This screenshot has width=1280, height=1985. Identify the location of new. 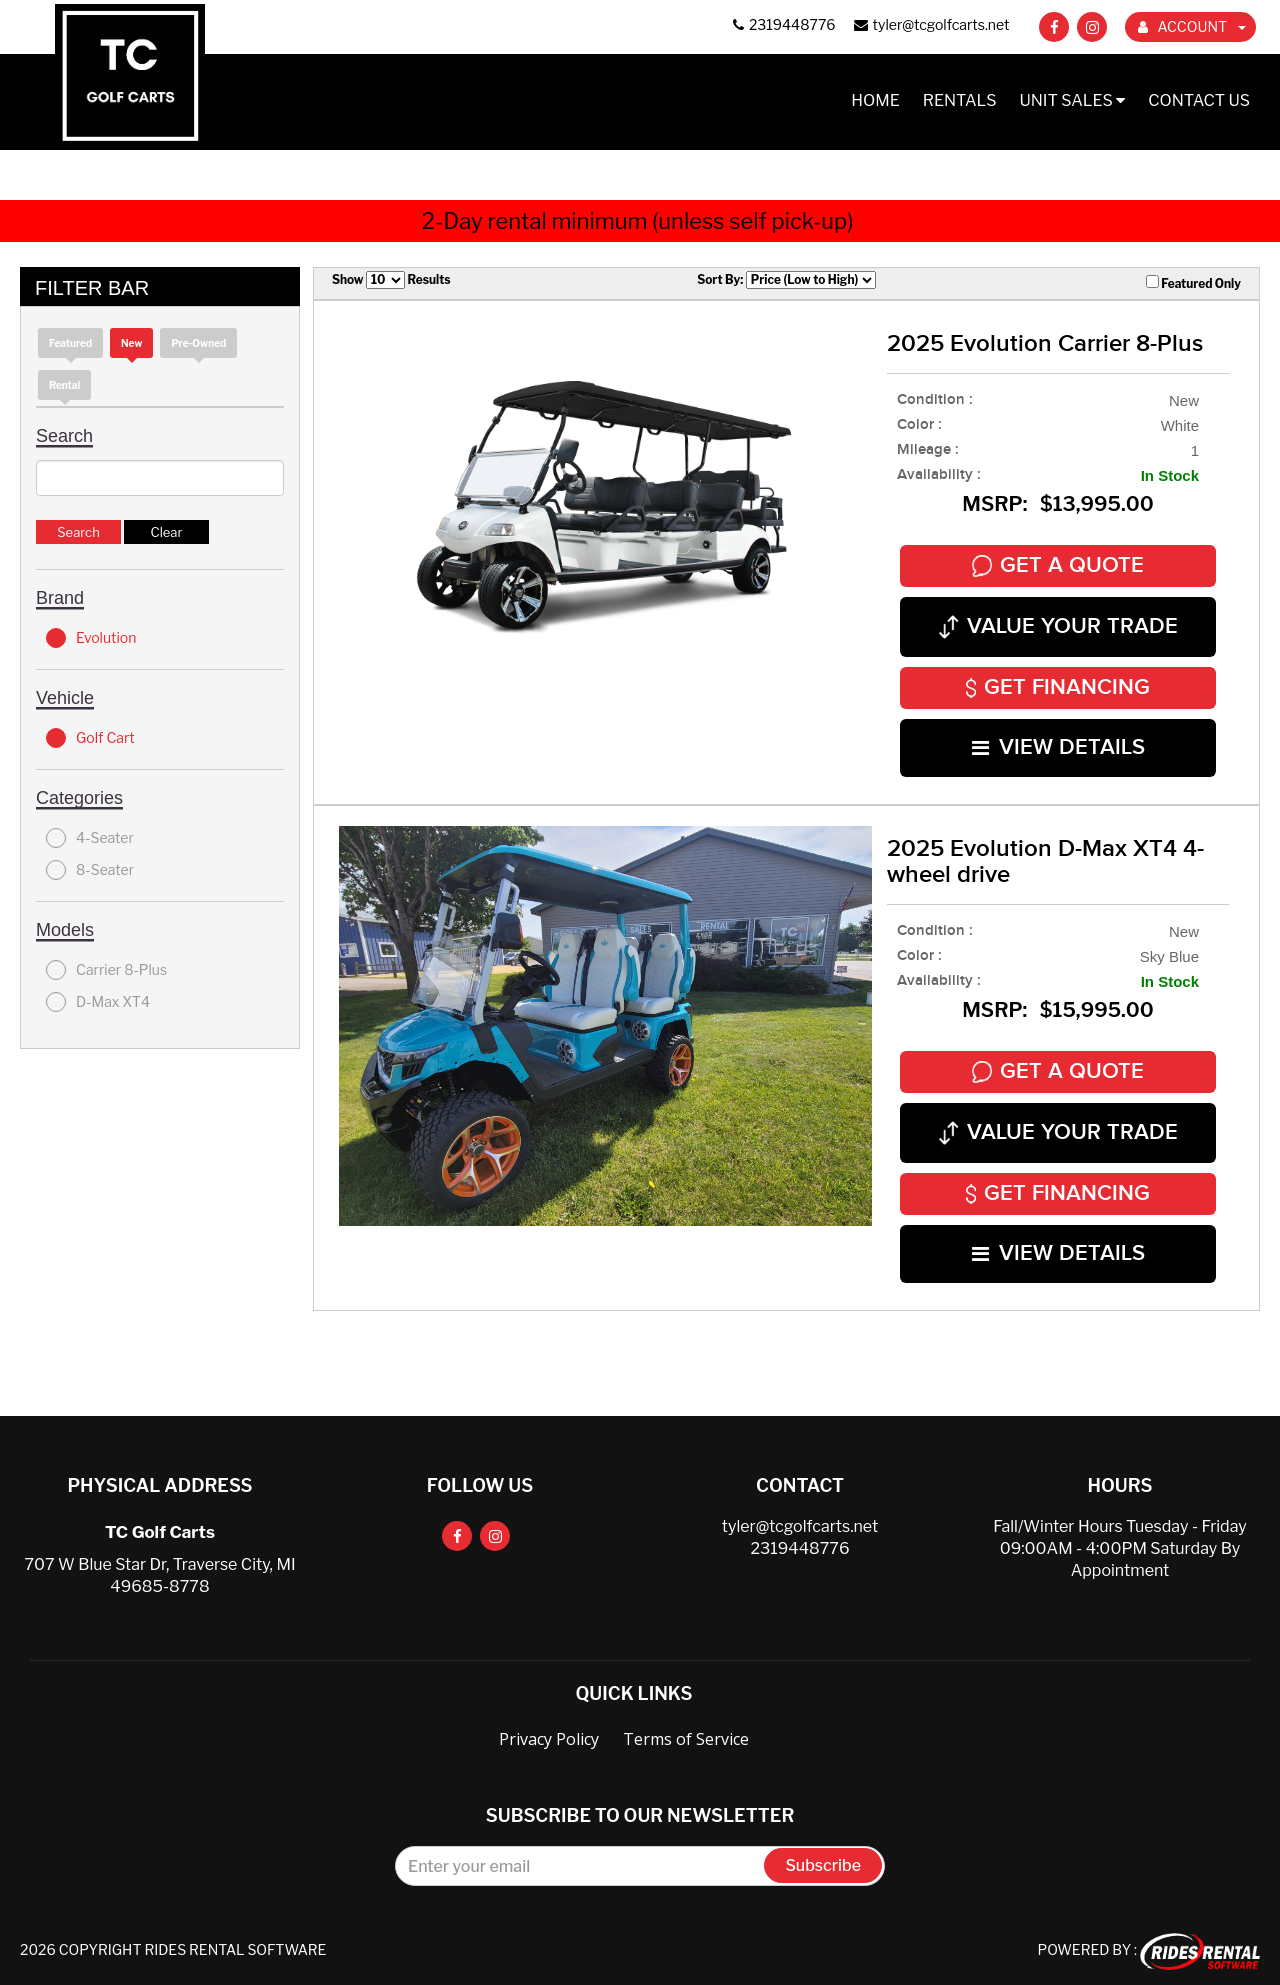
(131, 343).